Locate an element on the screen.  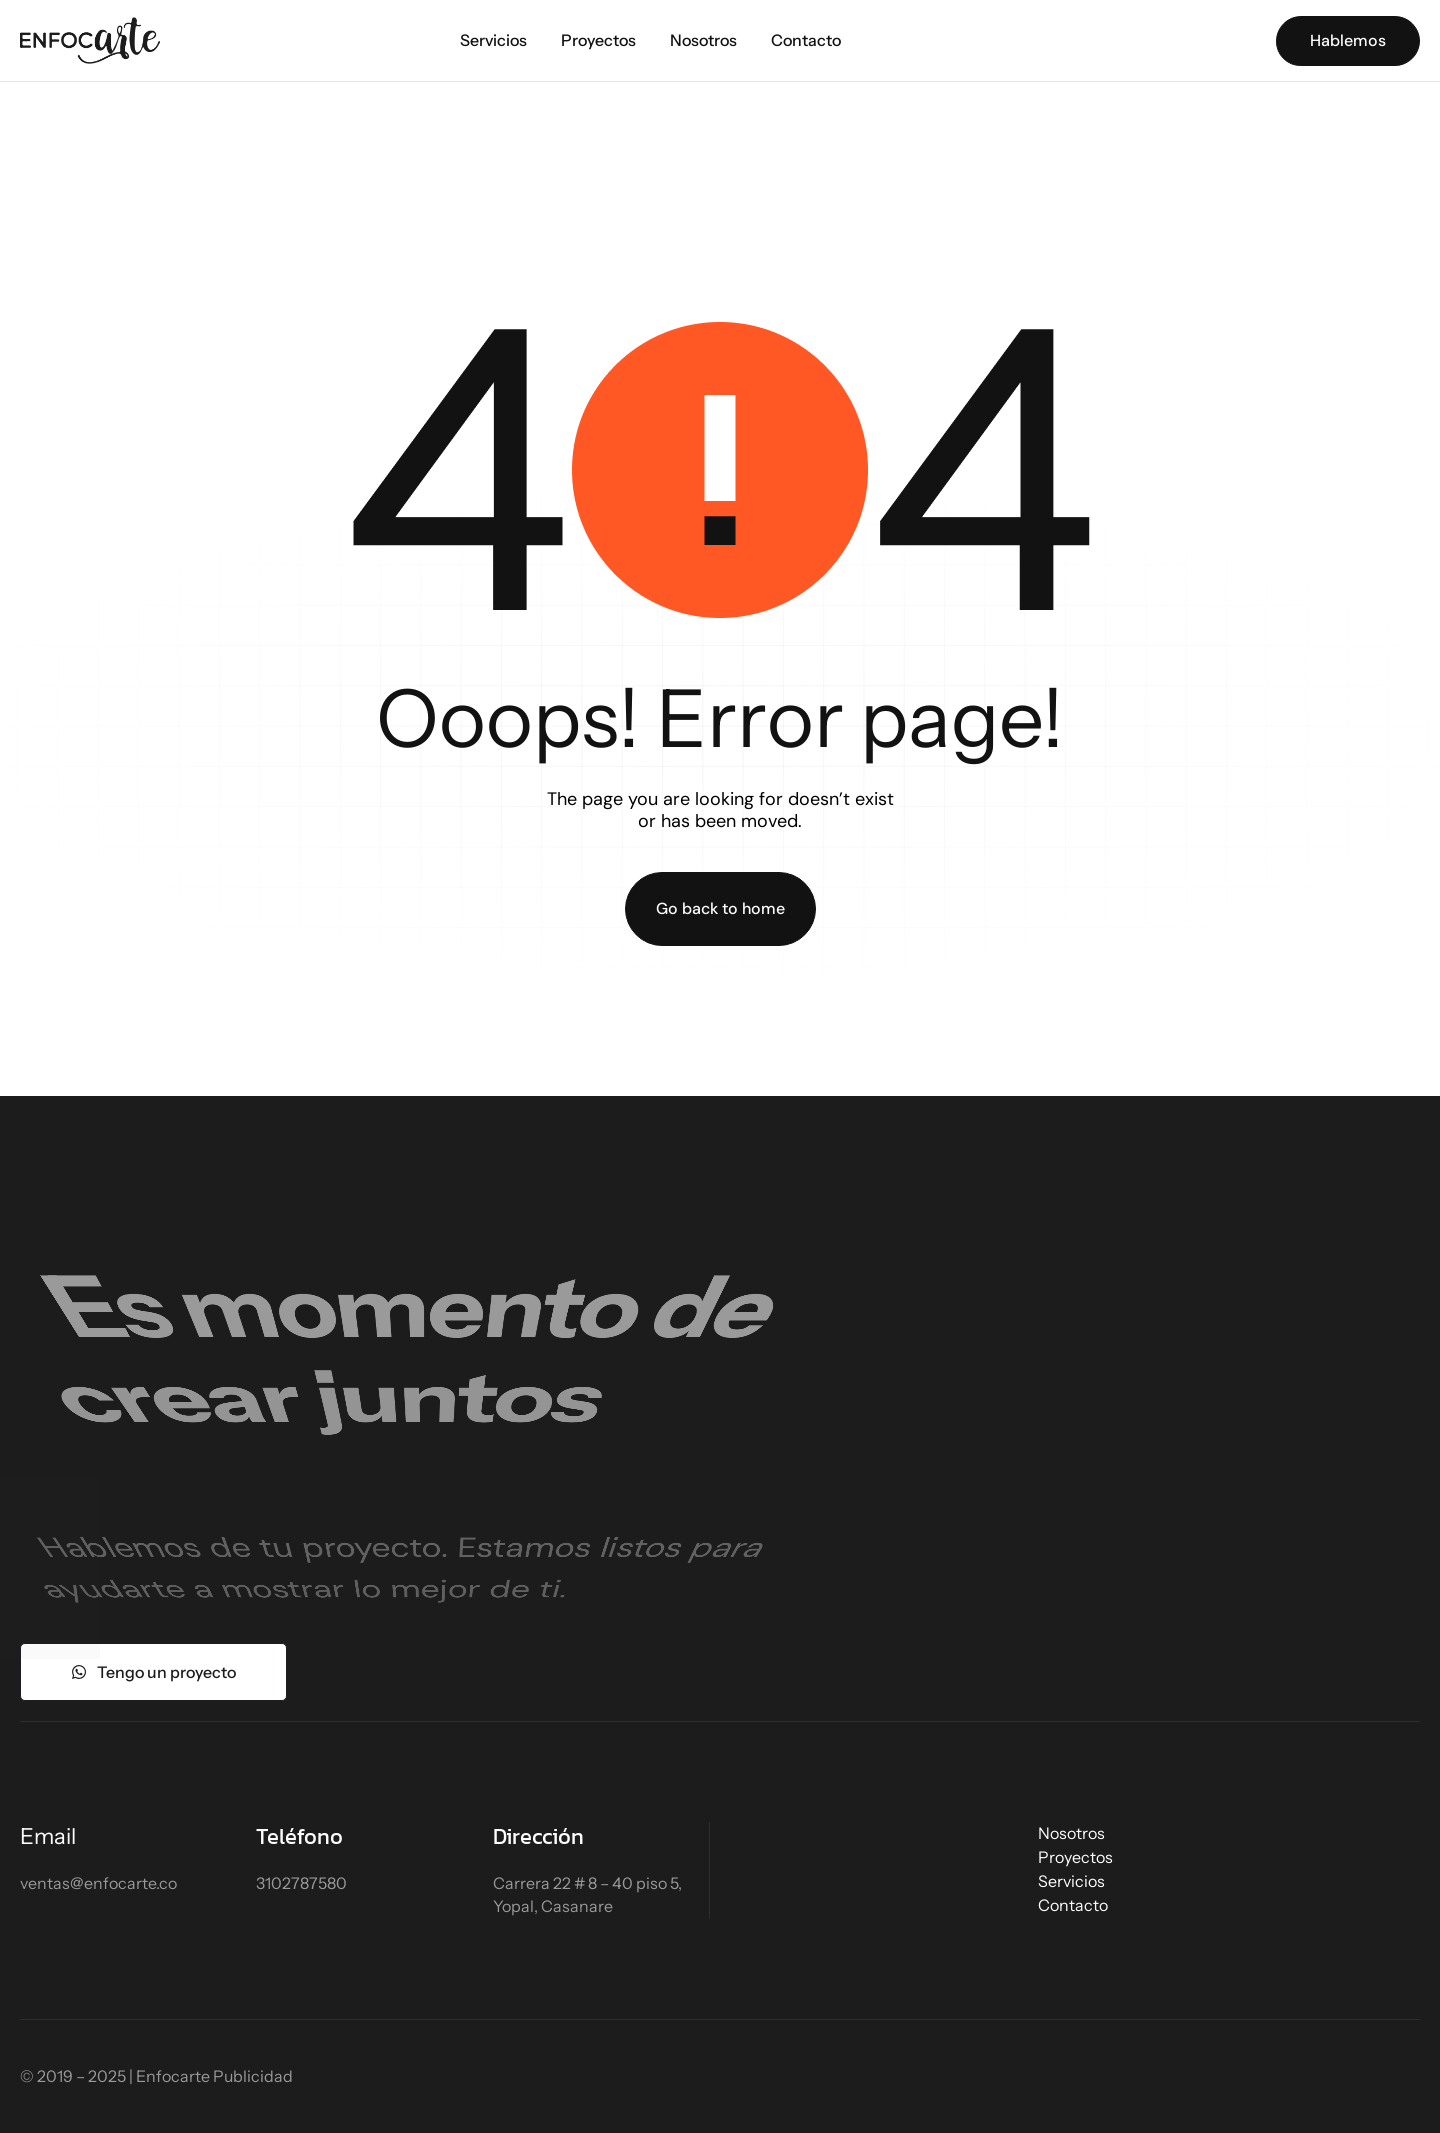
Servicios is located at coordinates (493, 40).